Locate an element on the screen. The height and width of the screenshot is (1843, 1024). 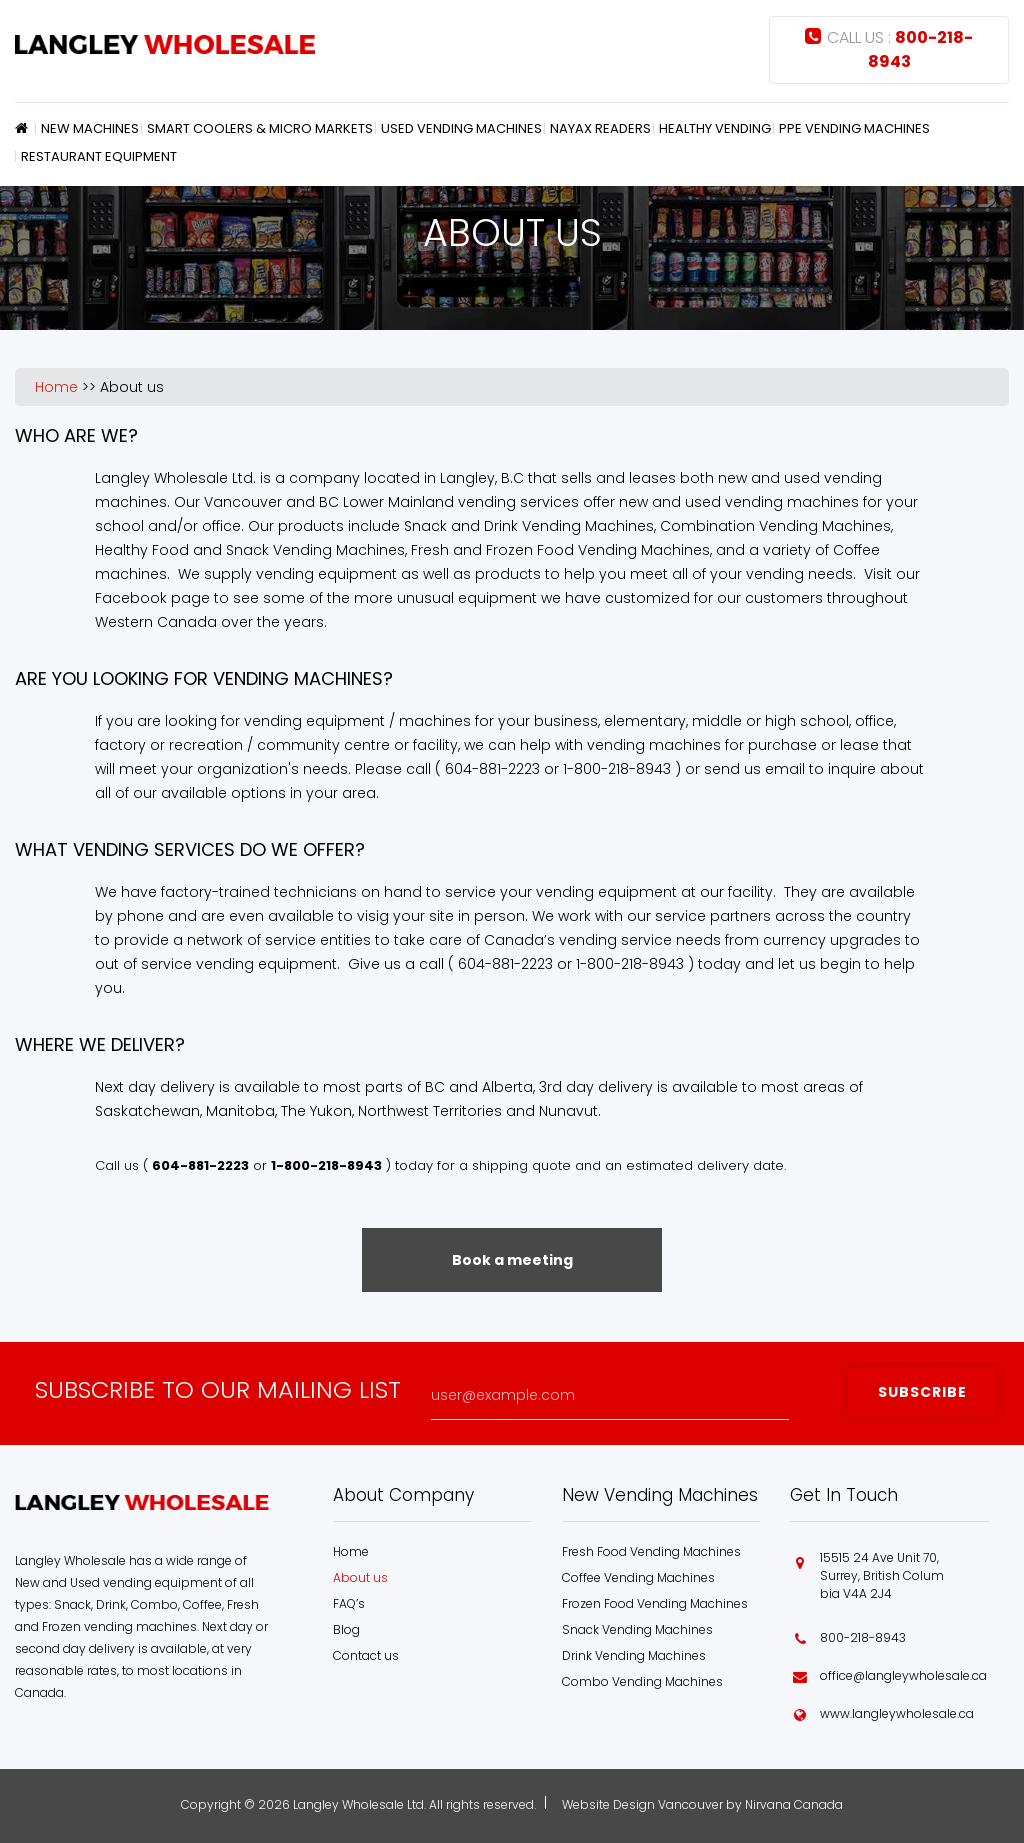
Nayax Readers is located at coordinates (600, 128).